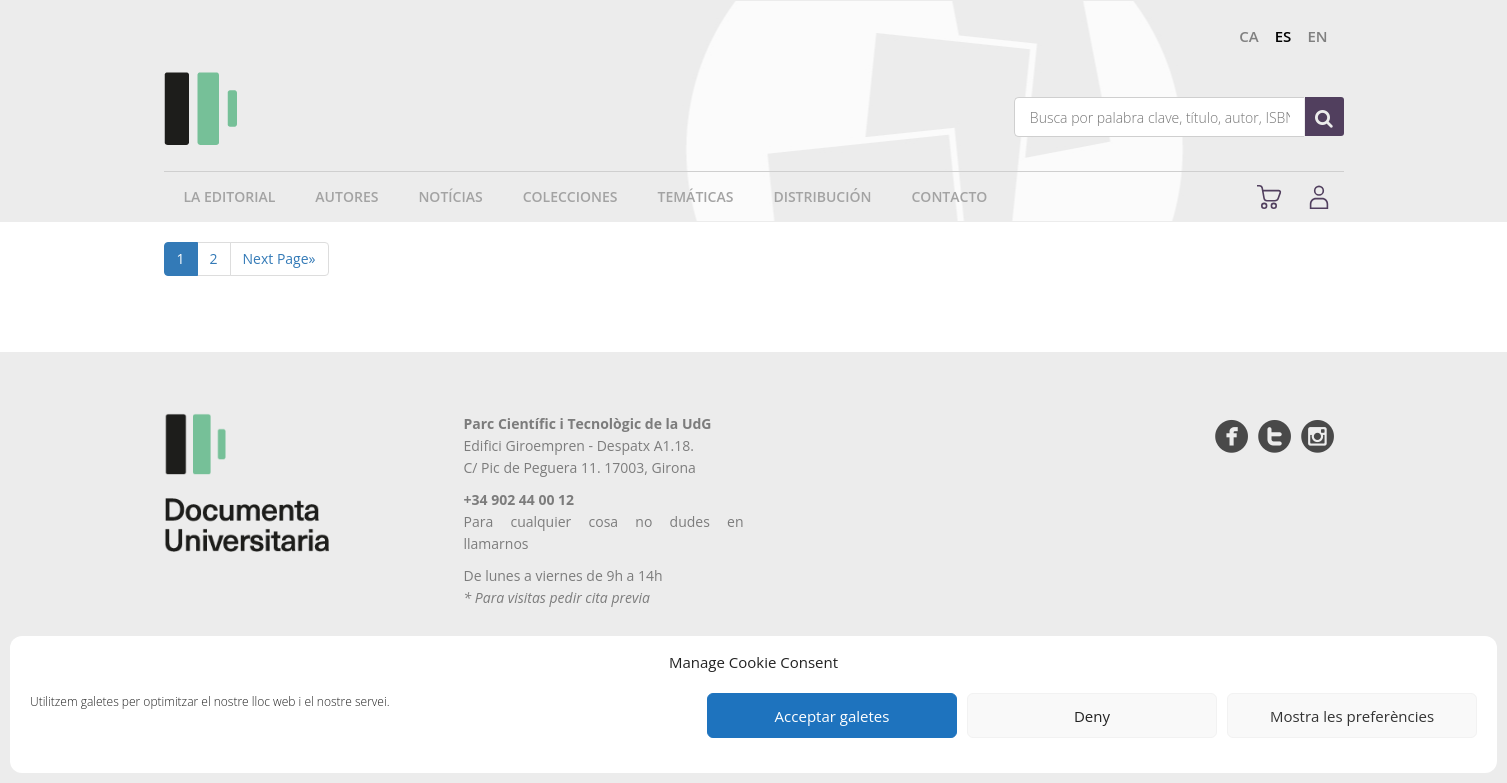  Describe the element at coordinates (1092, 716) in the screenshot. I see `Deny` at that location.